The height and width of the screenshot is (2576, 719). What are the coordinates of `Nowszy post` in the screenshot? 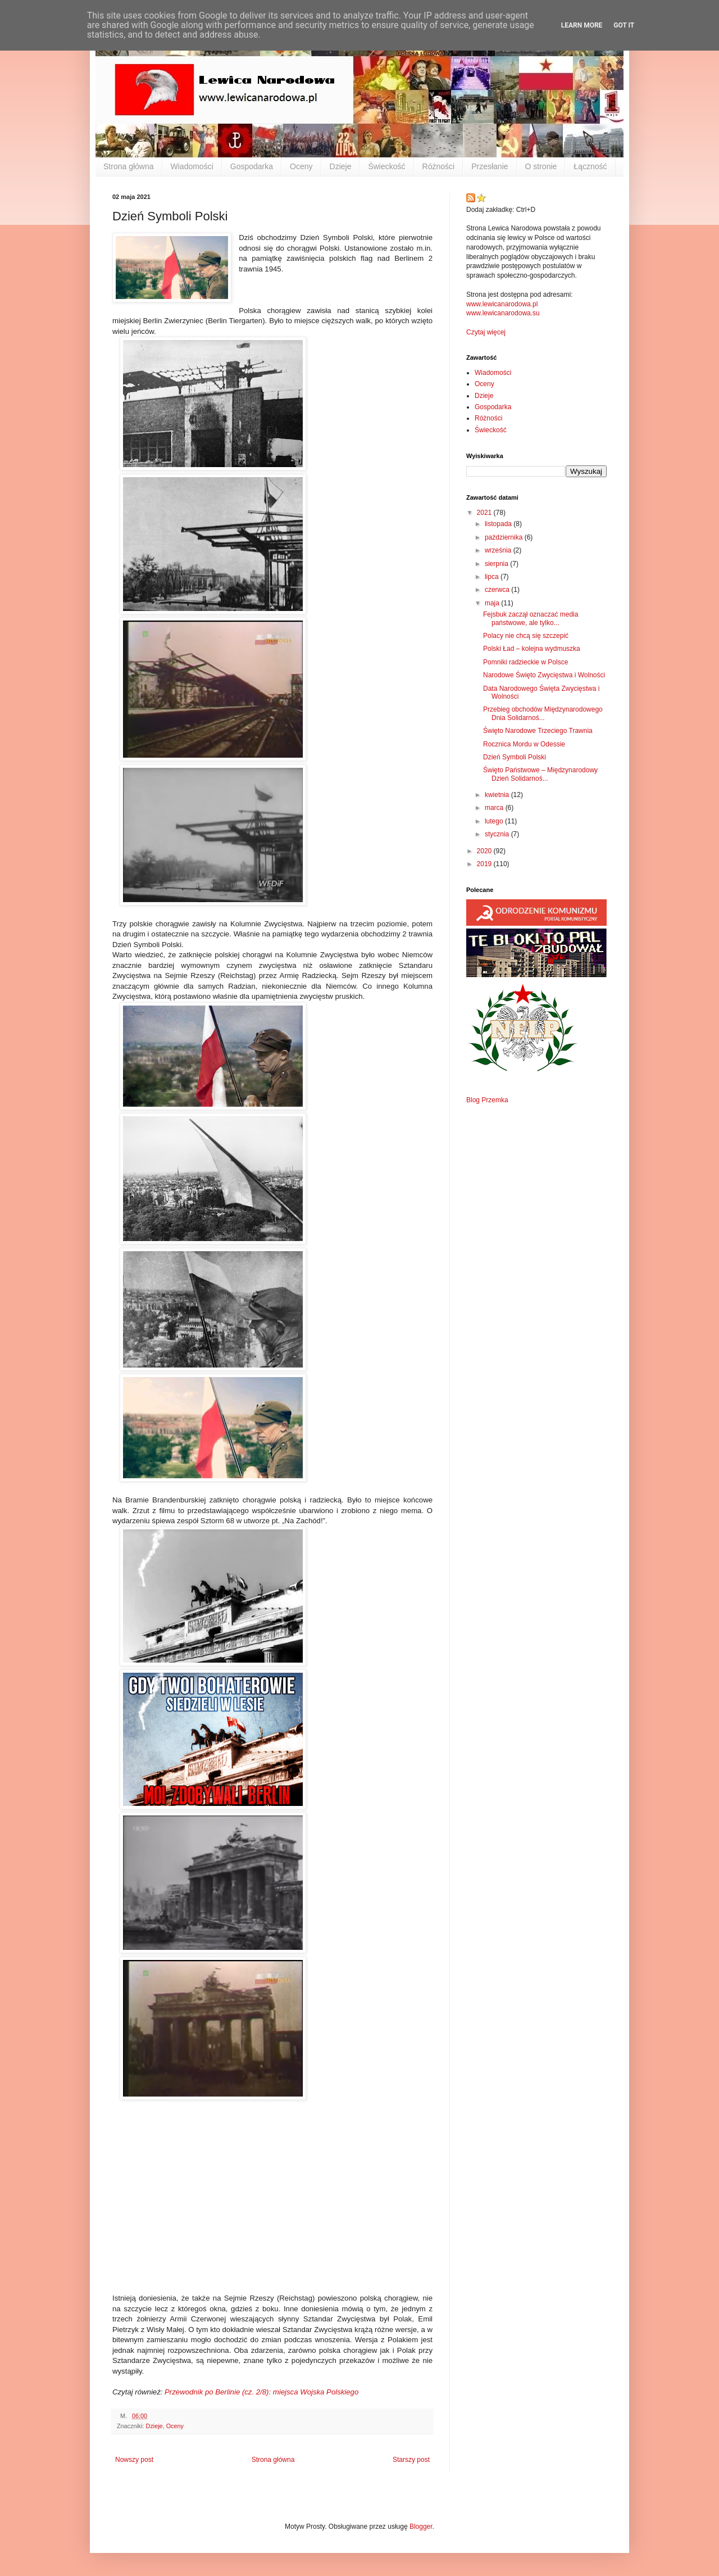 It's located at (134, 2460).